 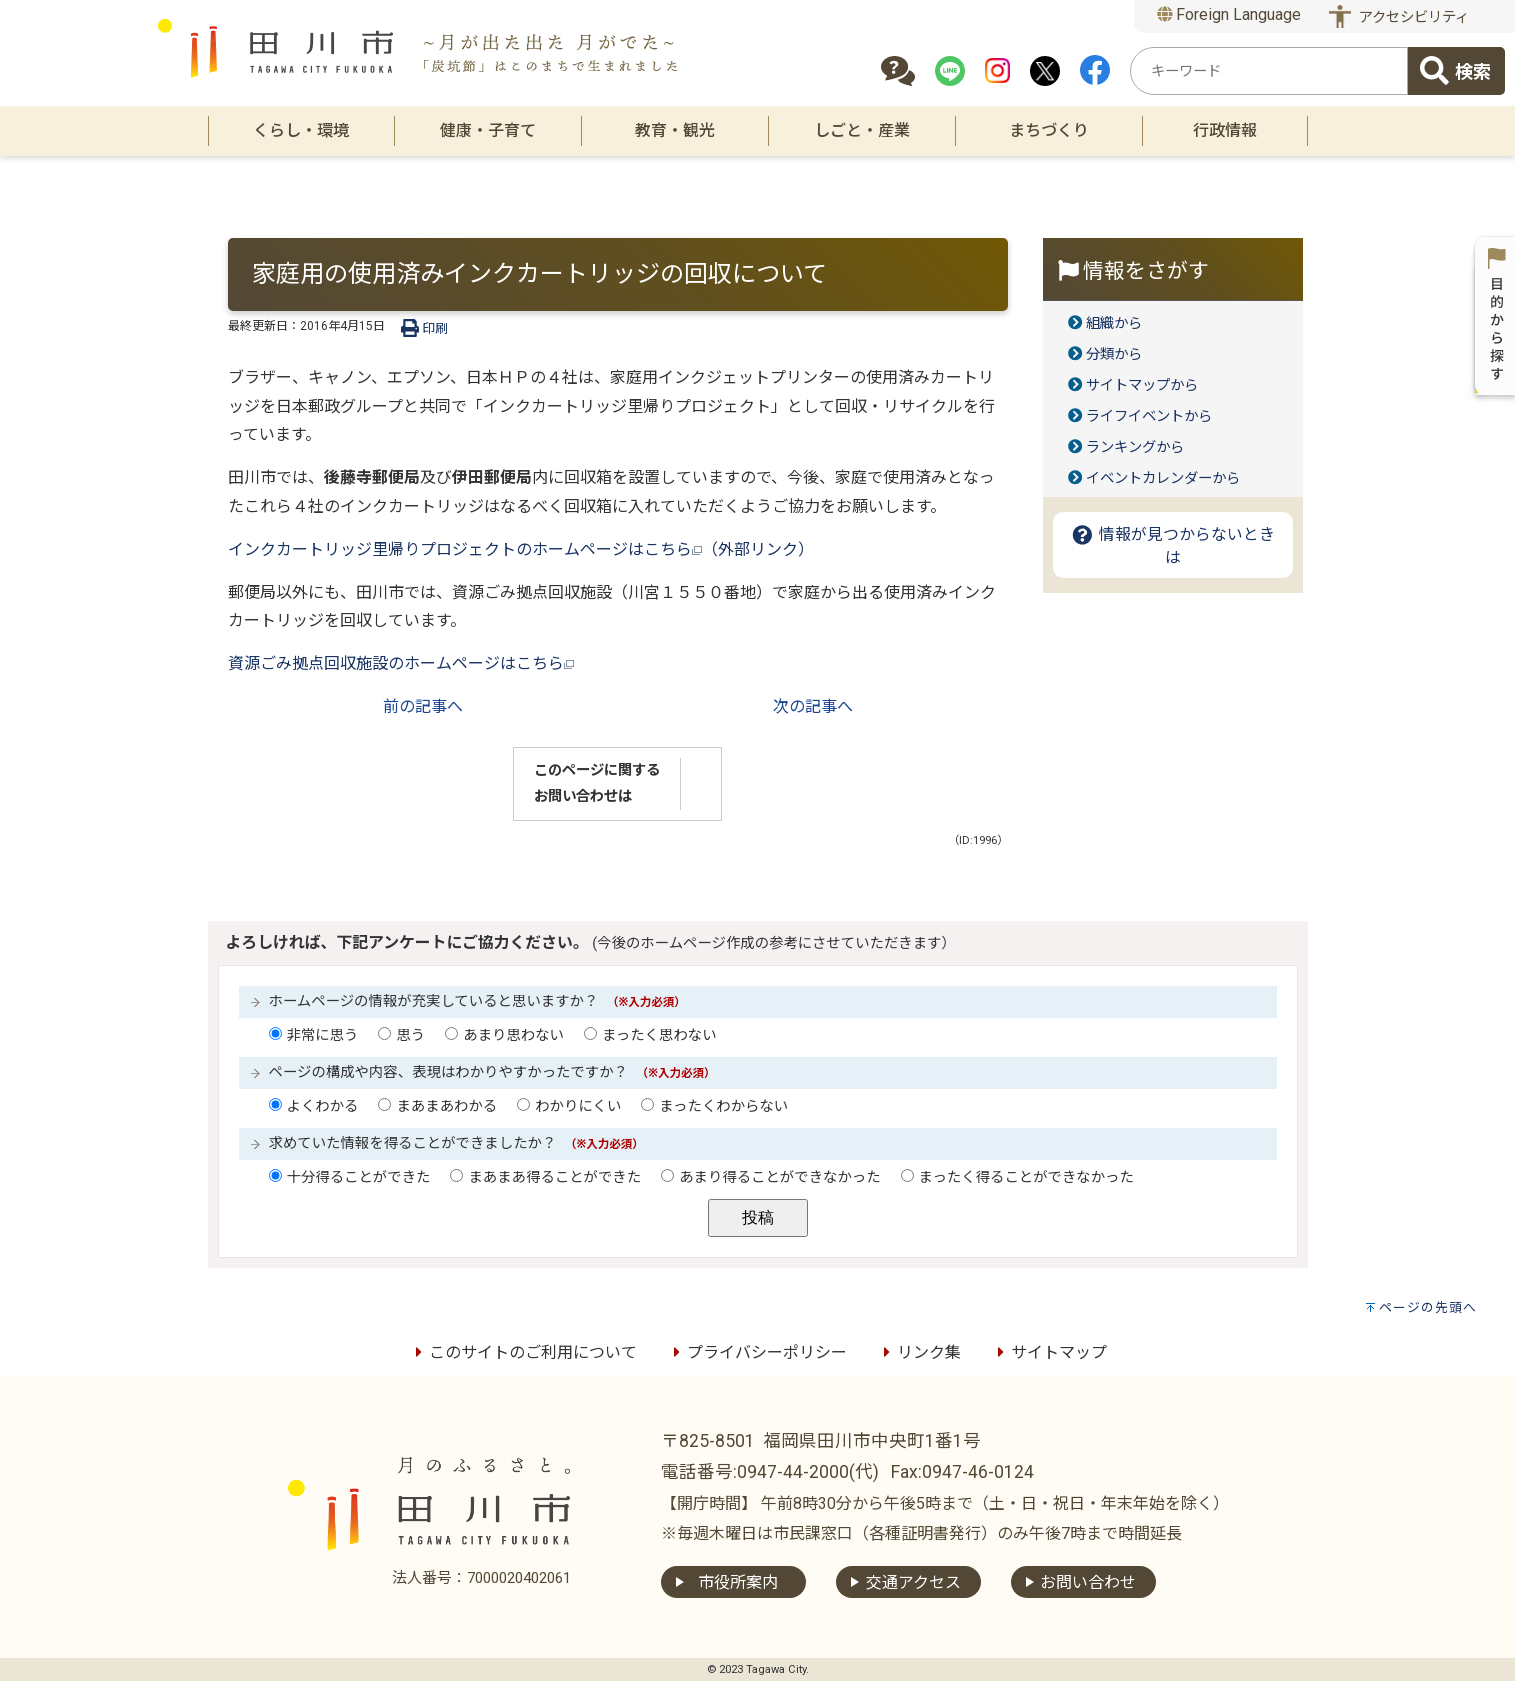 What do you see at coordinates (1114, 323) in the screenshot?
I see `組織から` at bounding box center [1114, 323].